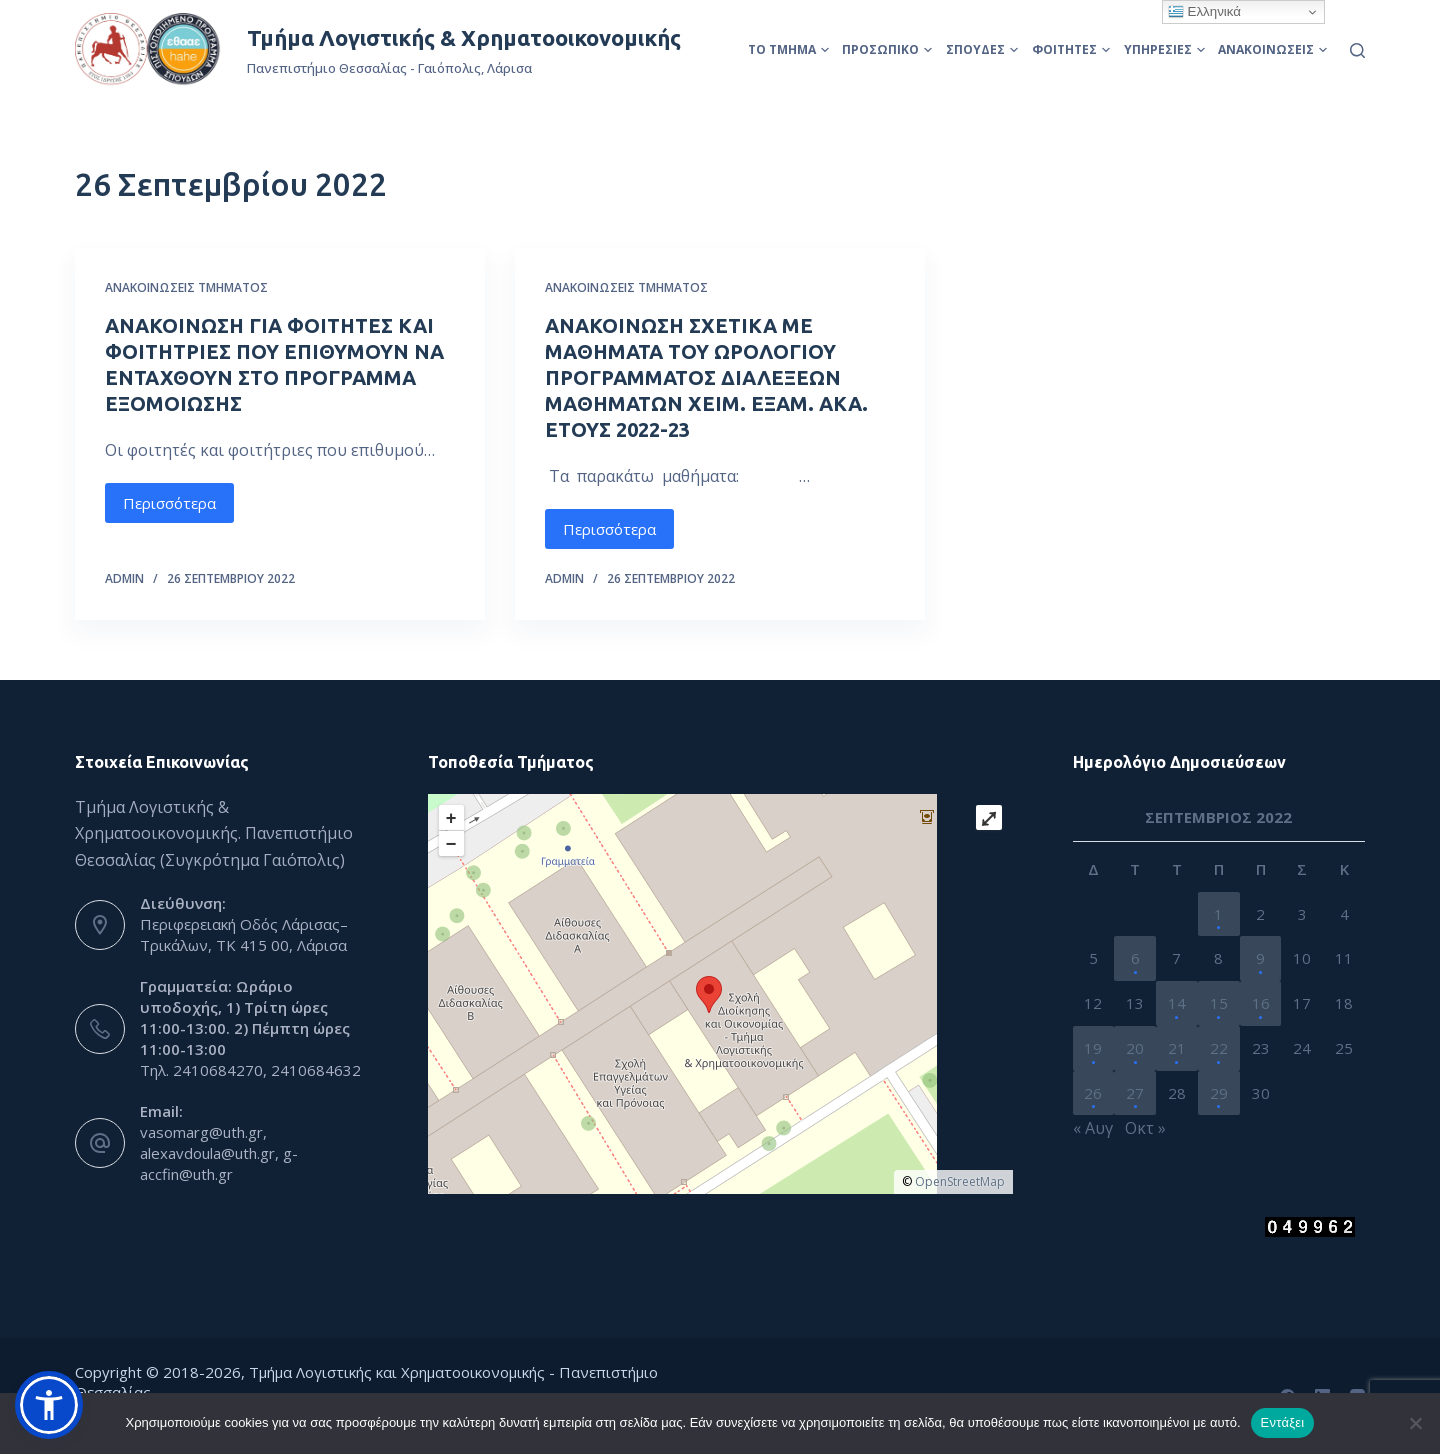 The height and width of the screenshot is (1454, 1440). I want to click on Τηλ. 2410684270, 2410684632, so click(250, 1070).